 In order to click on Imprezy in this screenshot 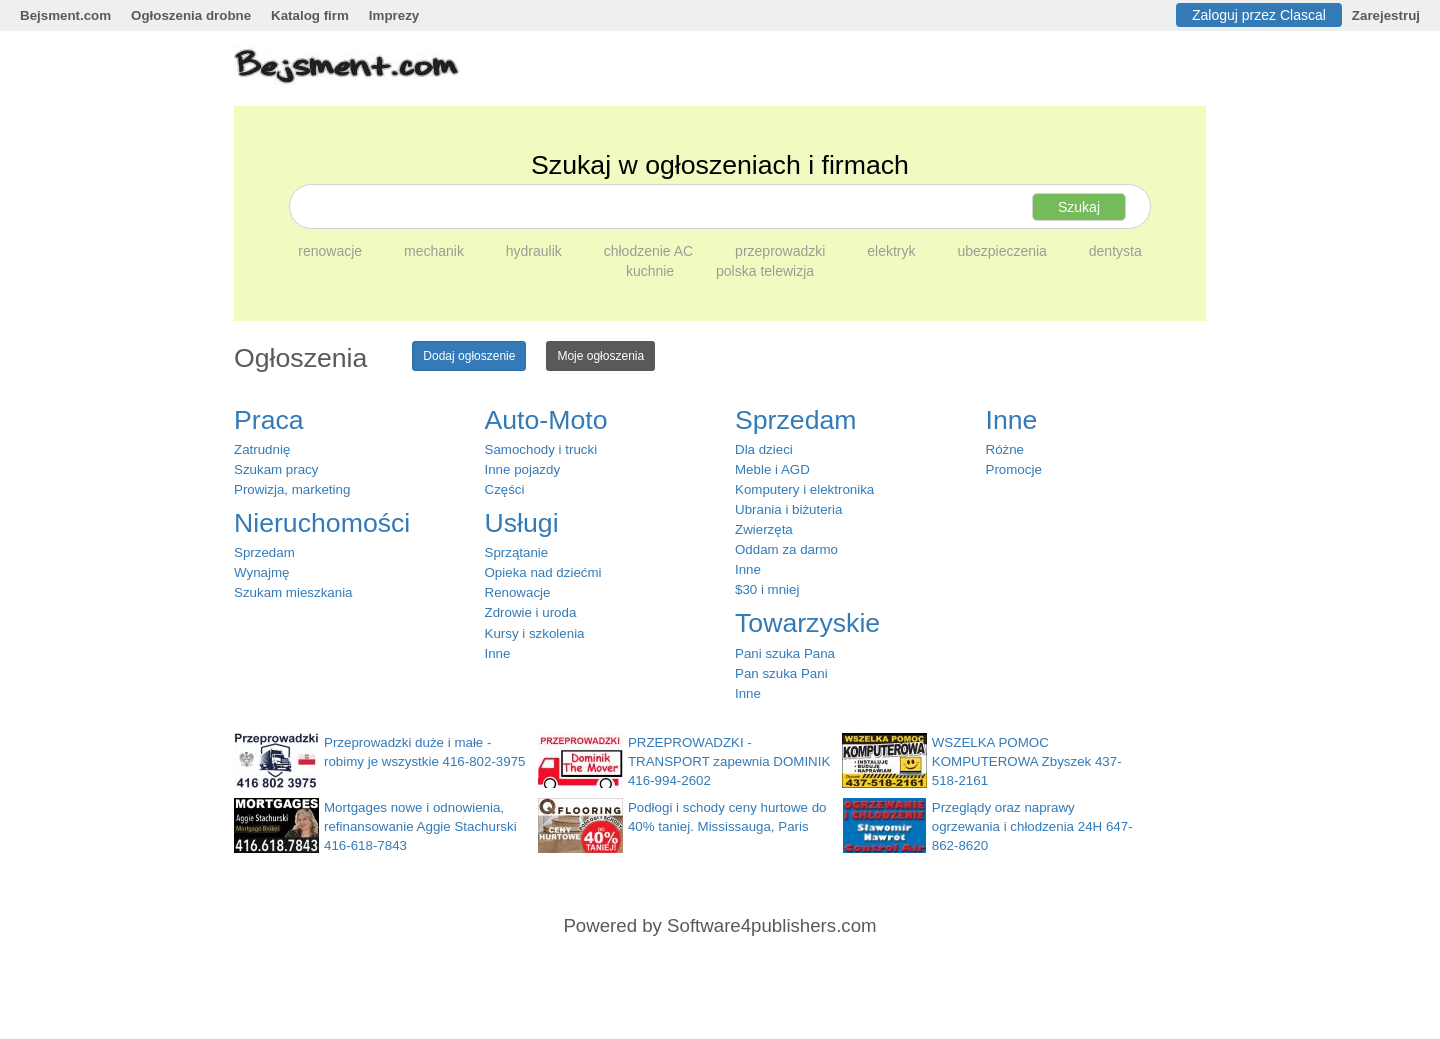, I will do `click(394, 15)`.